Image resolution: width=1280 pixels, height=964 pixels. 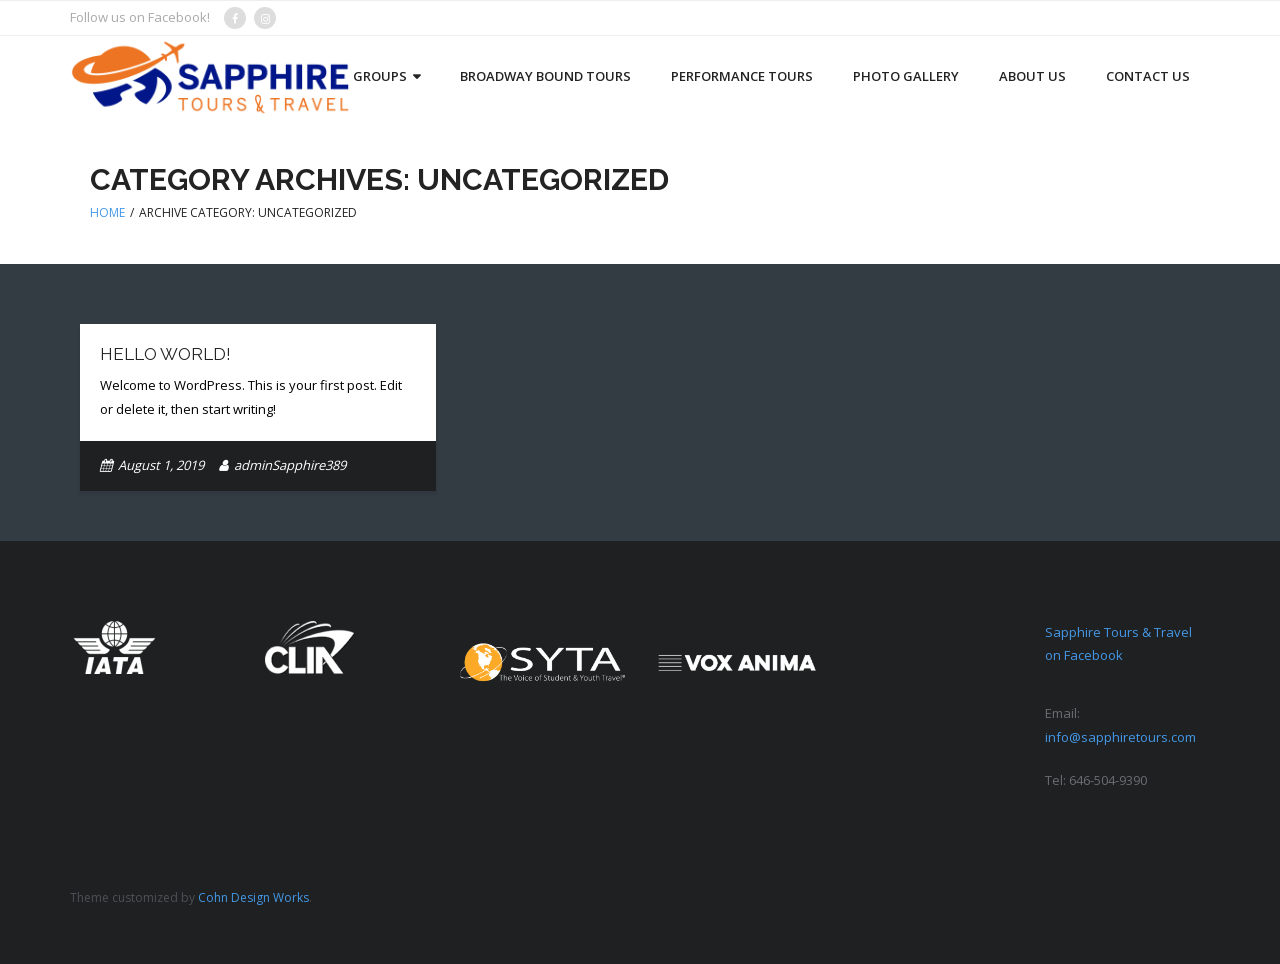 What do you see at coordinates (107, 212) in the screenshot?
I see `Home` at bounding box center [107, 212].